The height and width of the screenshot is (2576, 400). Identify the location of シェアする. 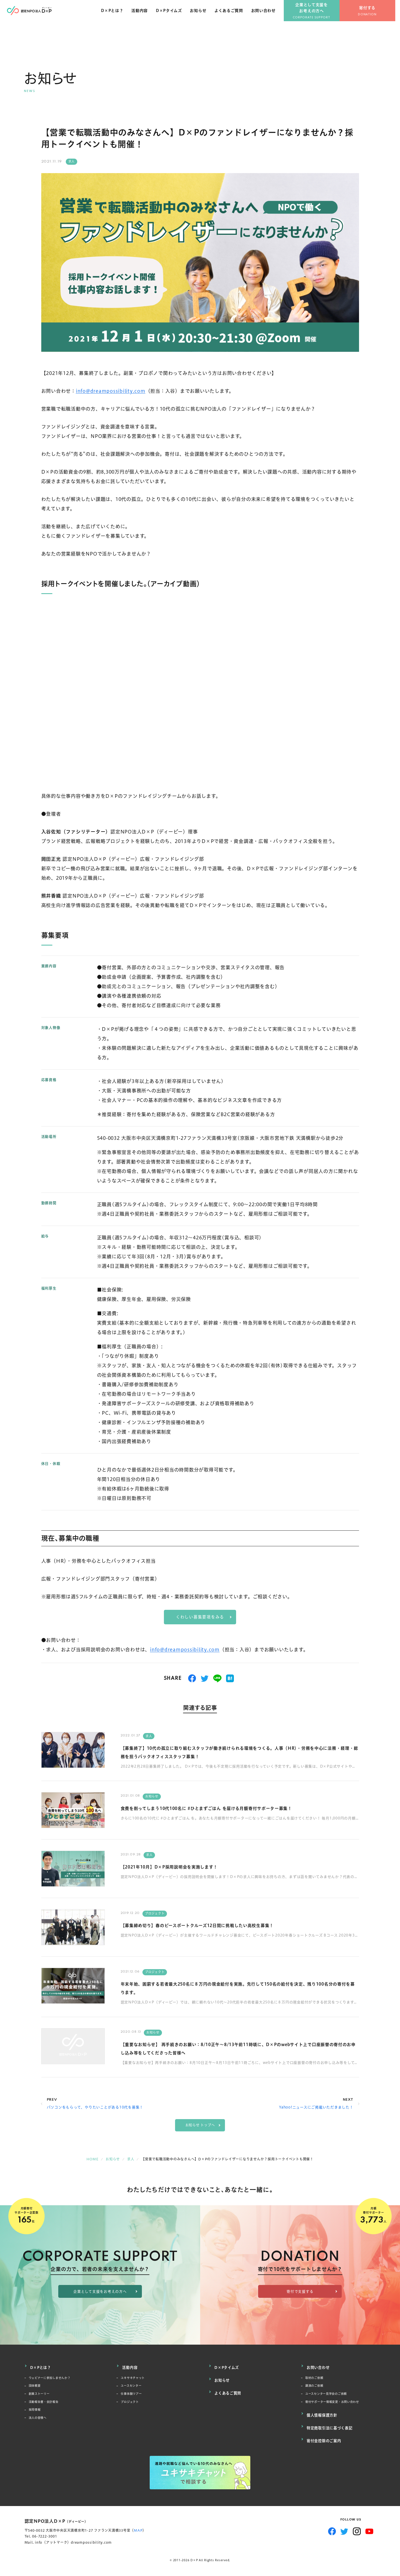
(192, 1679).